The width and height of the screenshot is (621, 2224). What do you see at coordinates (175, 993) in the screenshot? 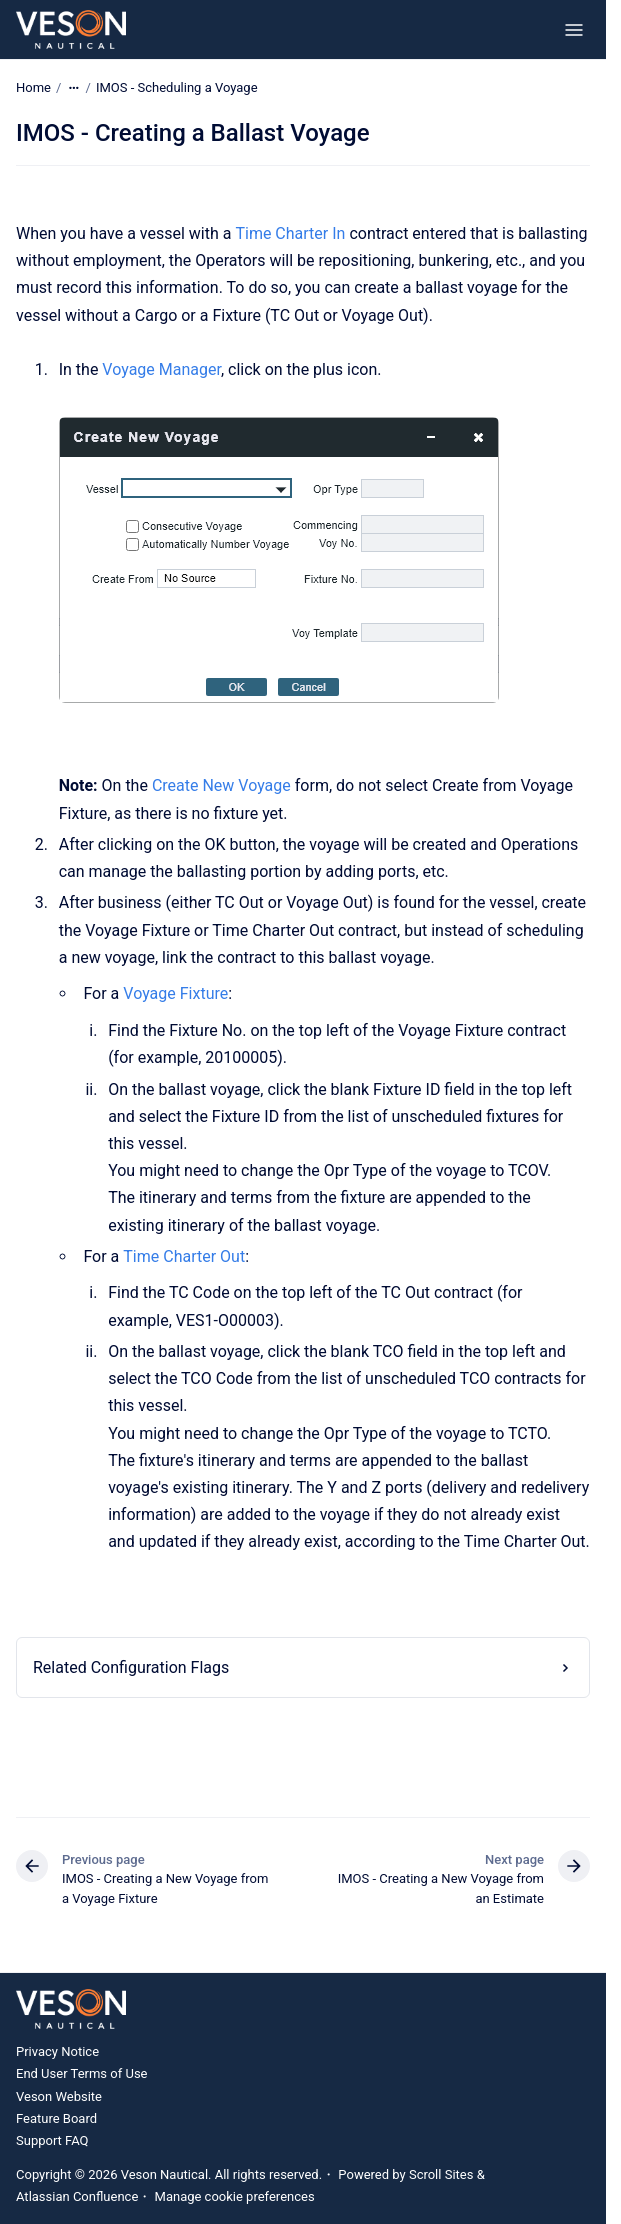
I see `Voyage Fixture` at bounding box center [175, 993].